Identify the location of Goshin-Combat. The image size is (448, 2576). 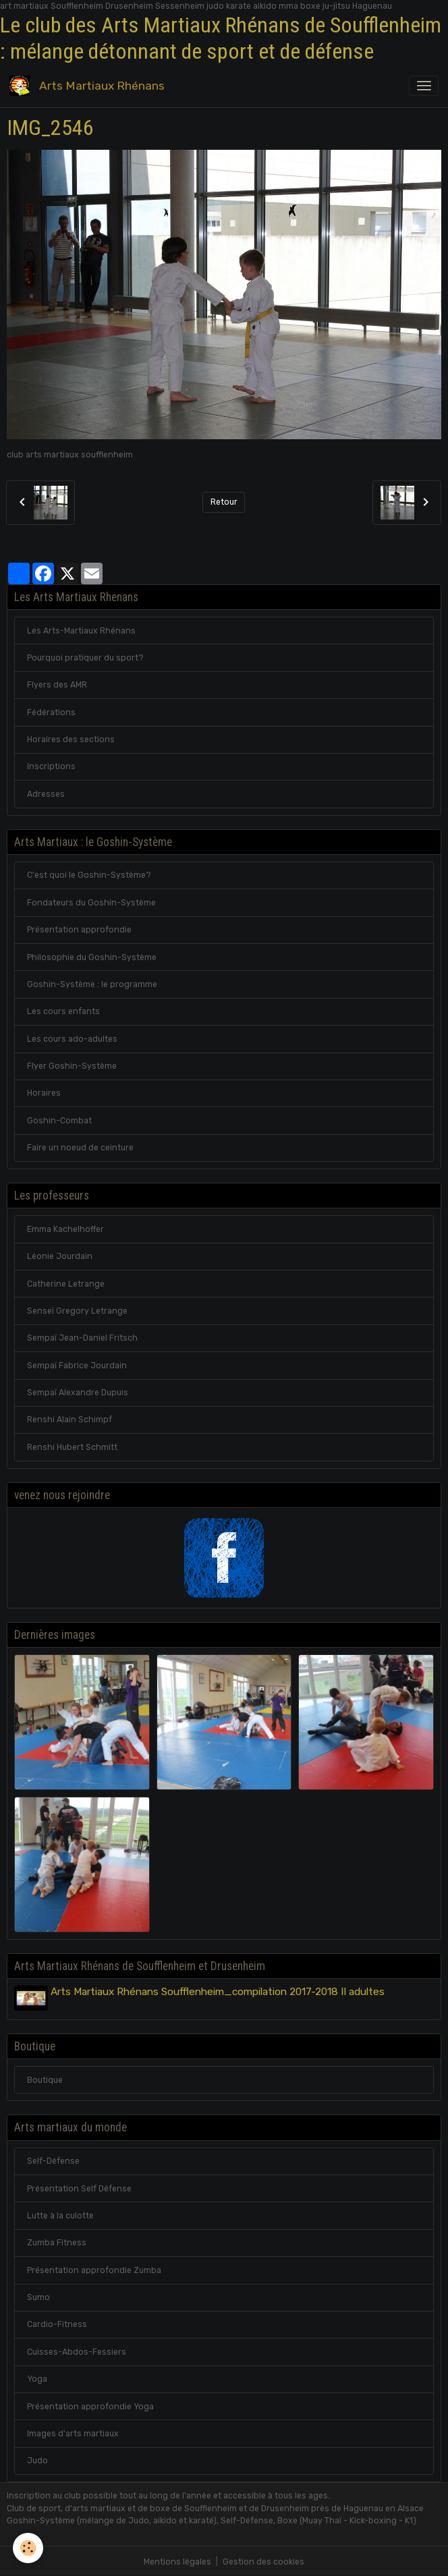
(59, 1120).